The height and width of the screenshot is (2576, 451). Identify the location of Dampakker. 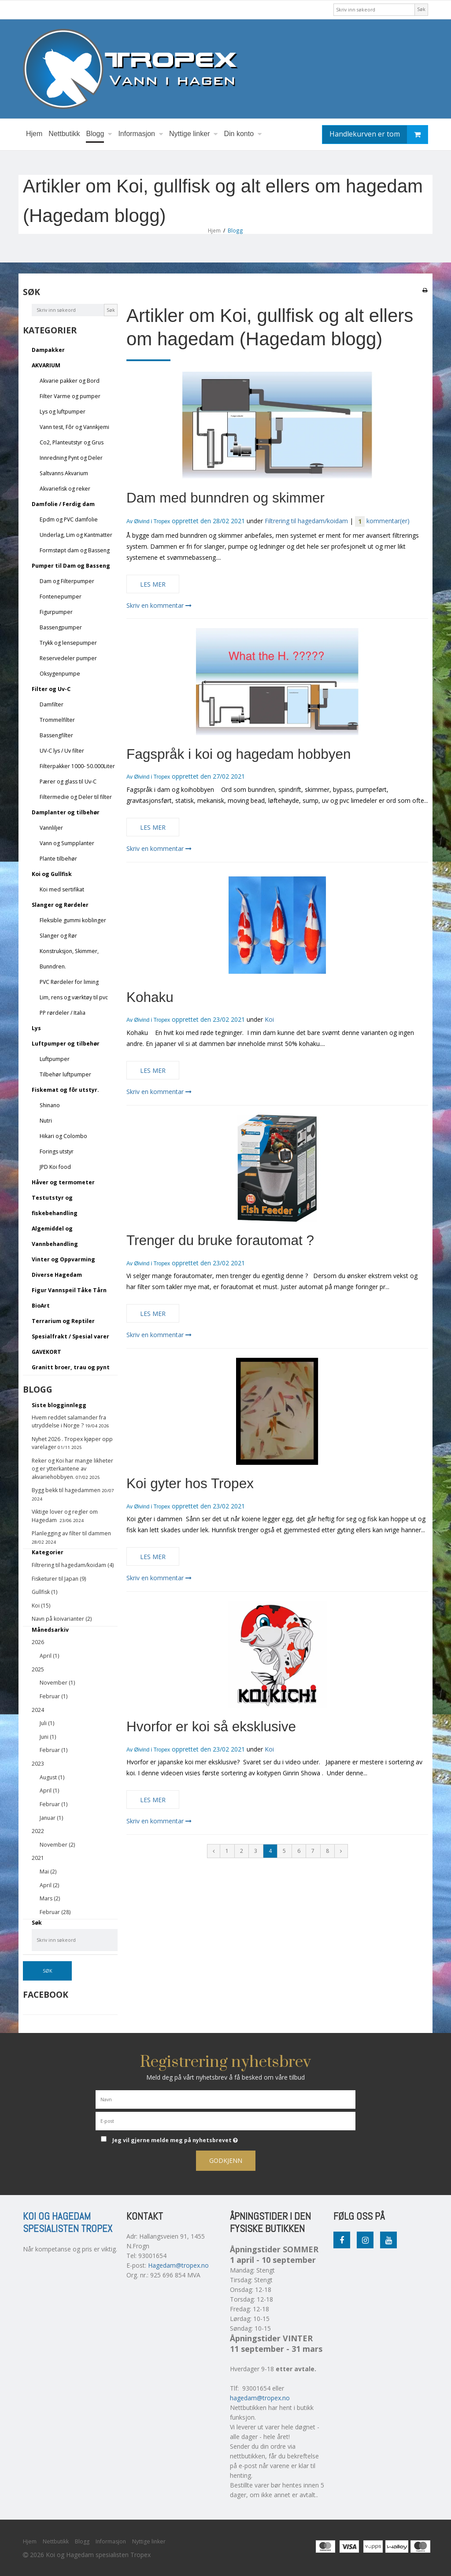
(48, 350).